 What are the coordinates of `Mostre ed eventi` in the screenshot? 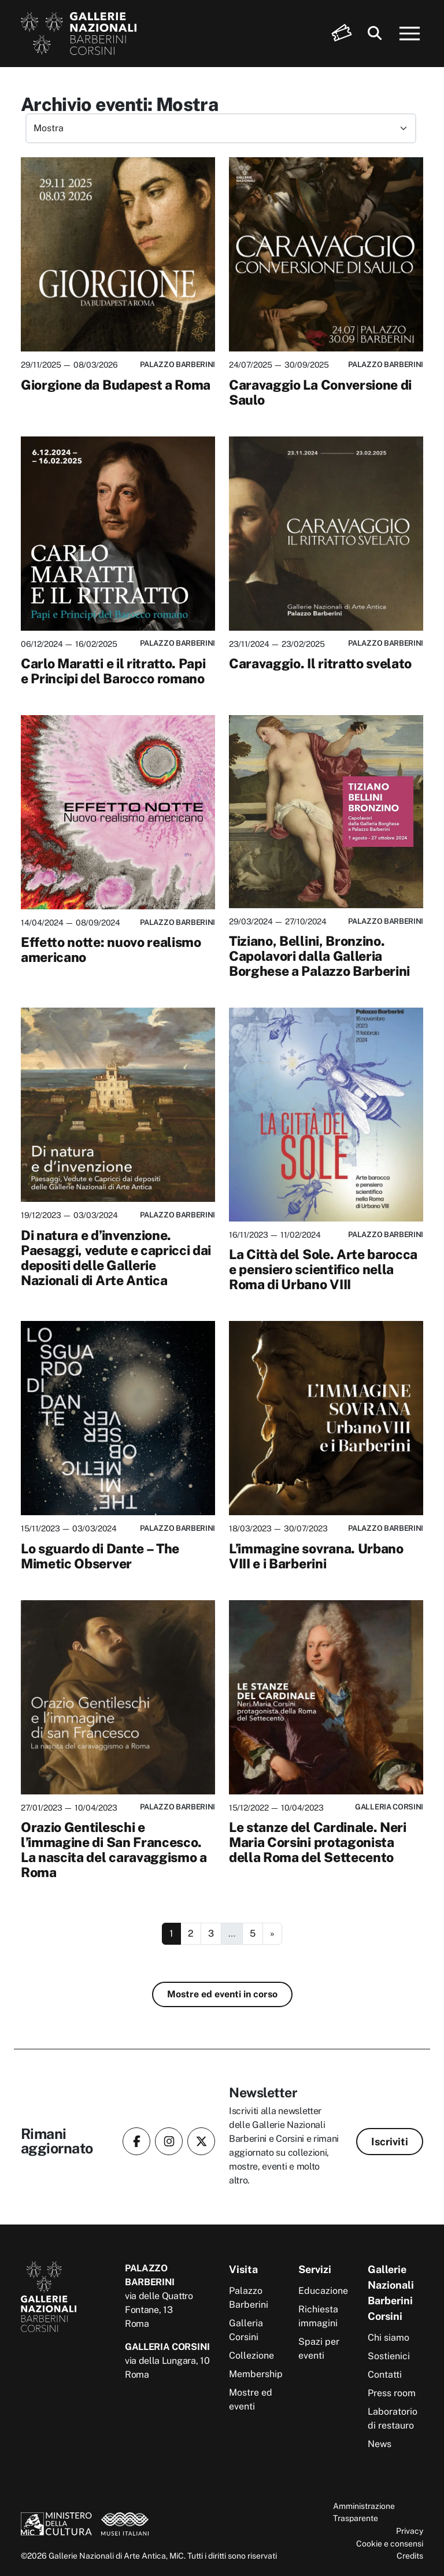 It's located at (250, 2399).